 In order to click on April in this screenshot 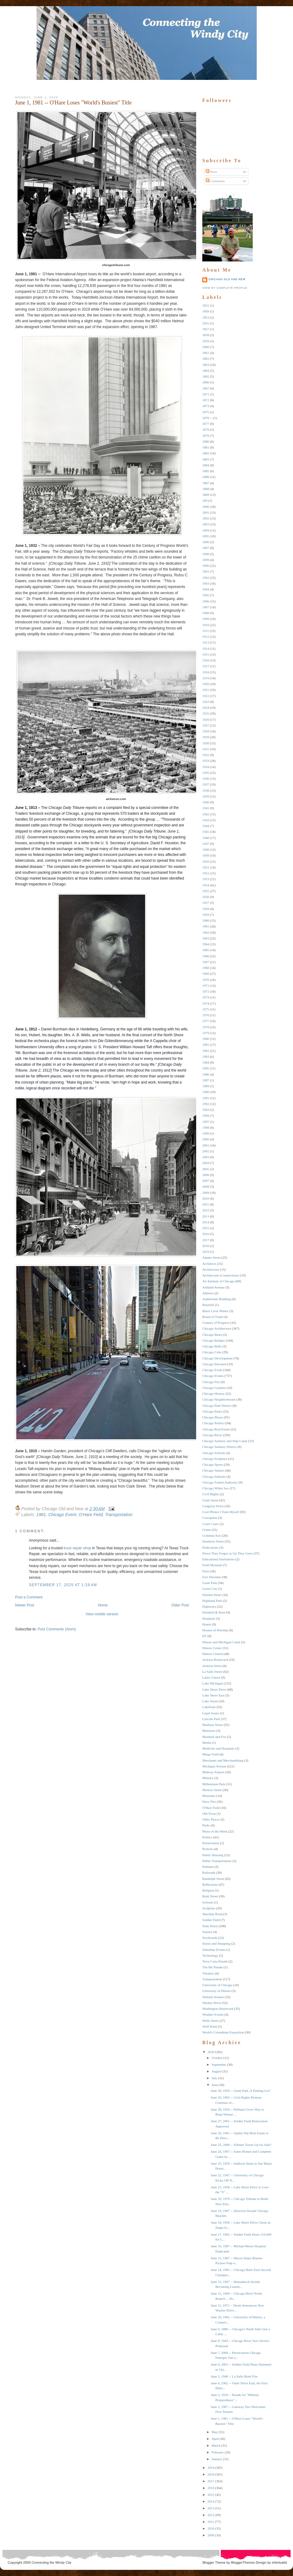, I will do `click(215, 2439)`.